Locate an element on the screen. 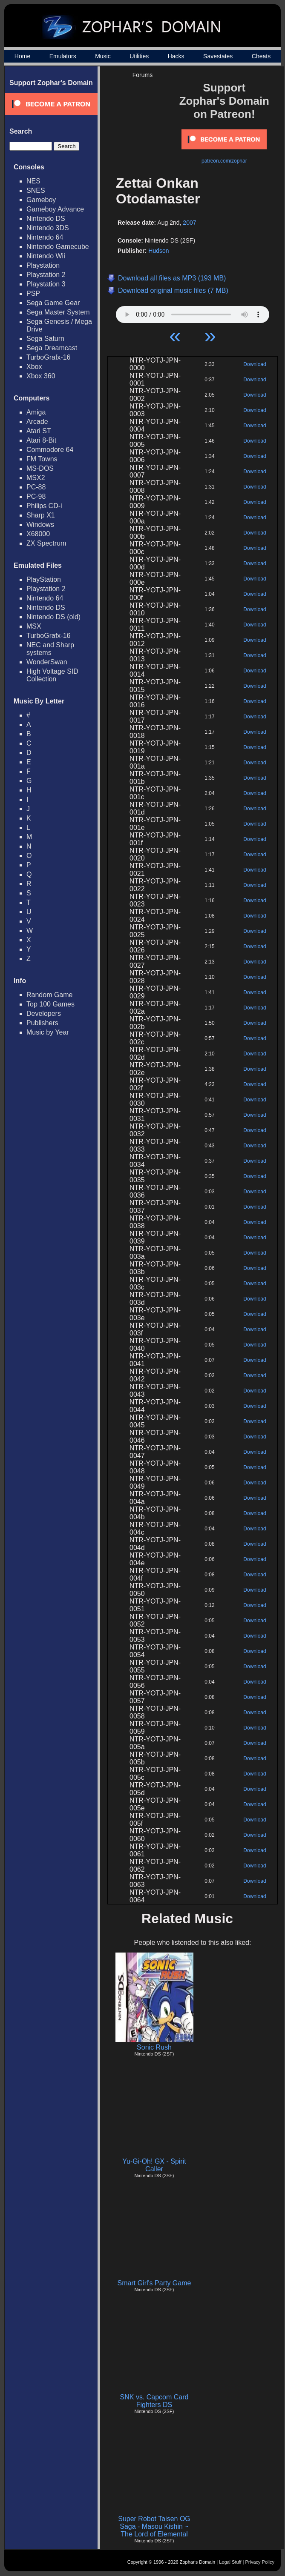 The image size is (285, 2576). Smart Girl's Party Game is located at coordinates (154, 2283).